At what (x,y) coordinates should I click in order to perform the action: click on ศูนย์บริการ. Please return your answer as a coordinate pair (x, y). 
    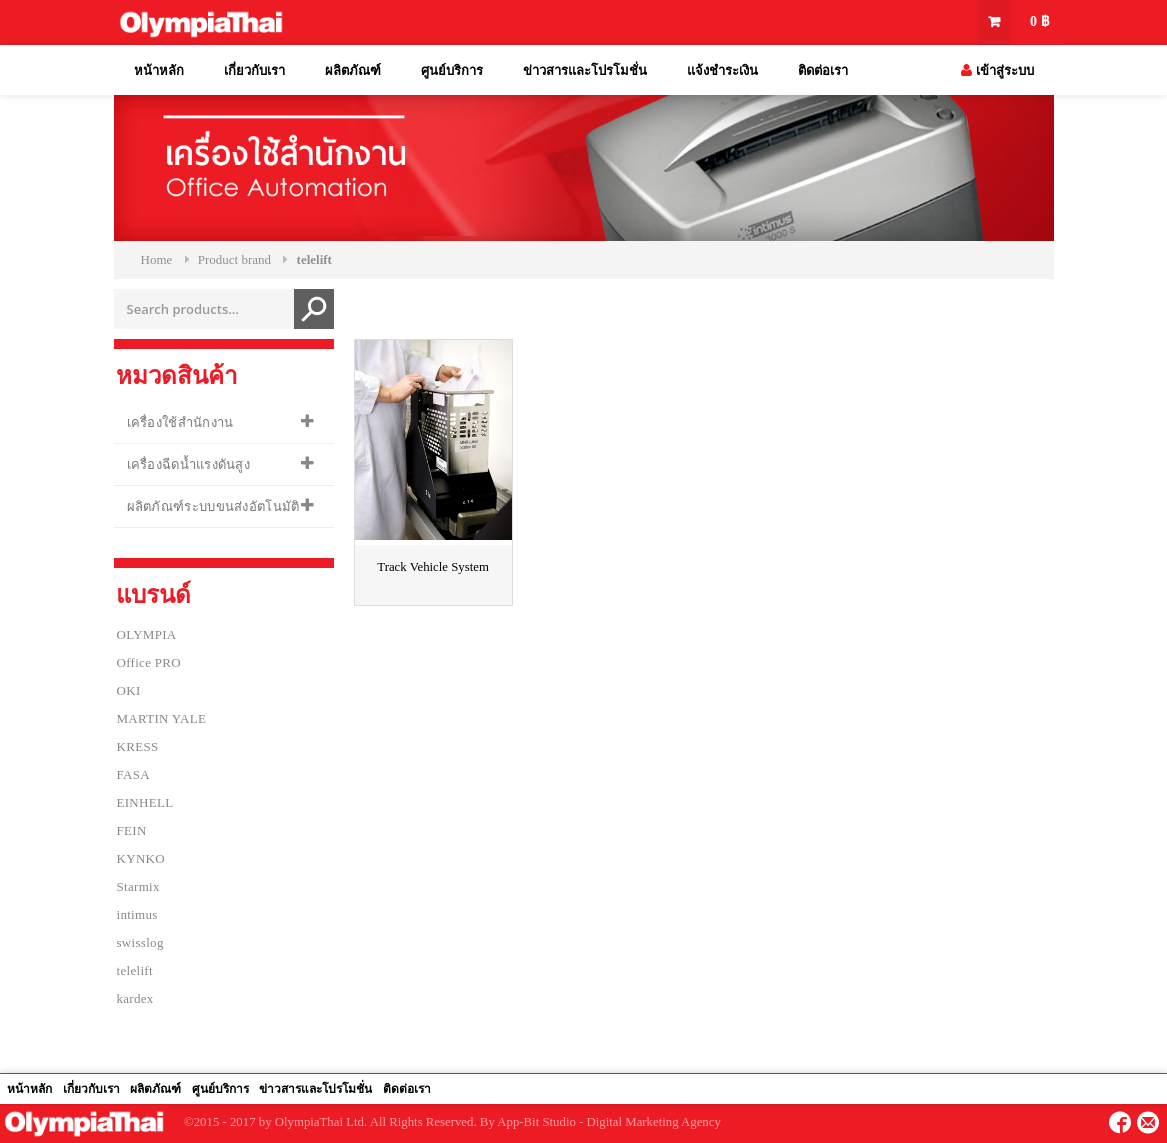
    Looking at the image, I should click on (452, 70).